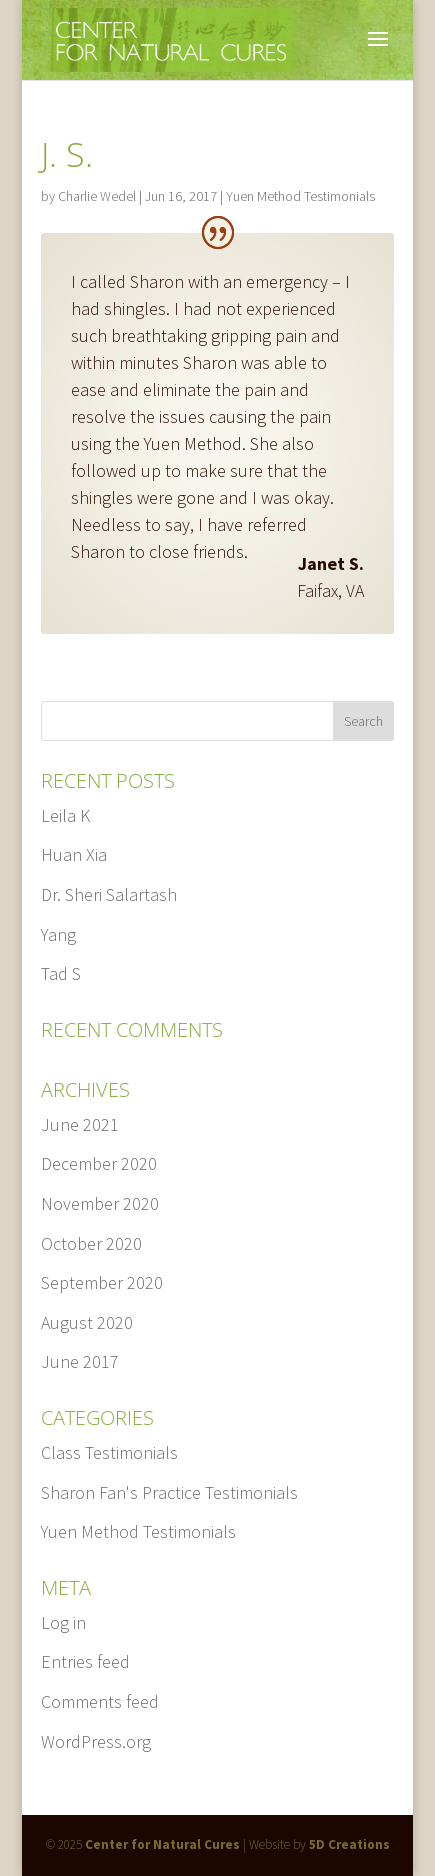 Image resolution: width=435 pixels, height=1876 pixels. What do you see at coordinates (162, 1844) in the screenshot?
I see `Center for Natural Cures` at bounding box center [162, 1844].